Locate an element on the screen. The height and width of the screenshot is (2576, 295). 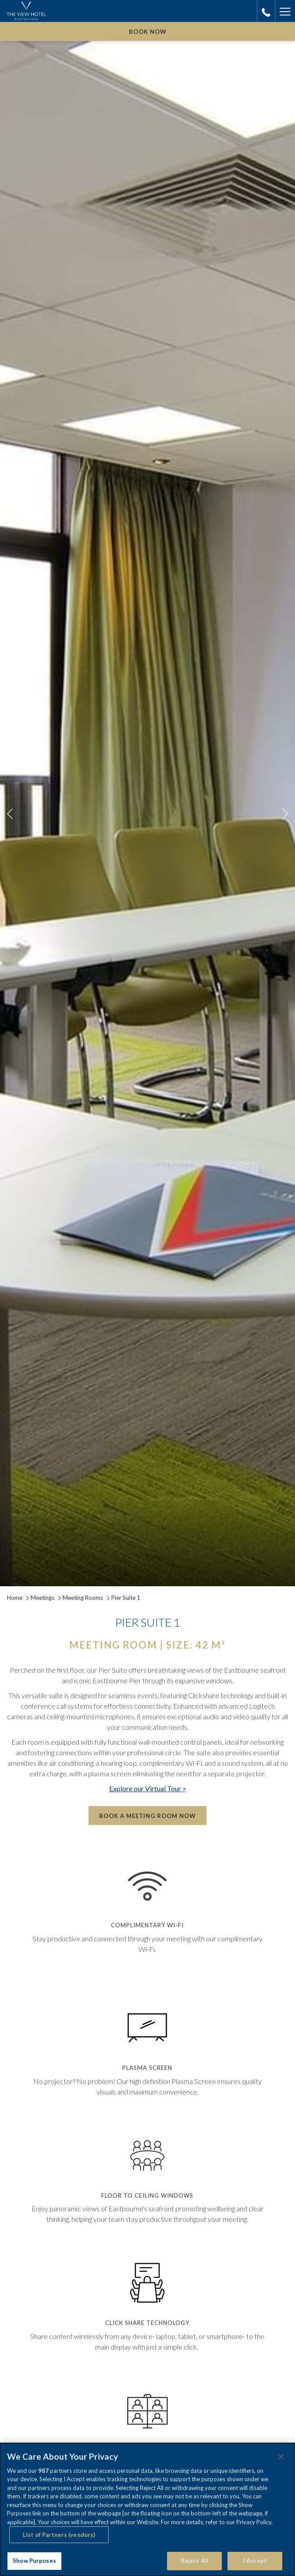
Book a Meeting Room Now is located at coordinates (147, 1815).